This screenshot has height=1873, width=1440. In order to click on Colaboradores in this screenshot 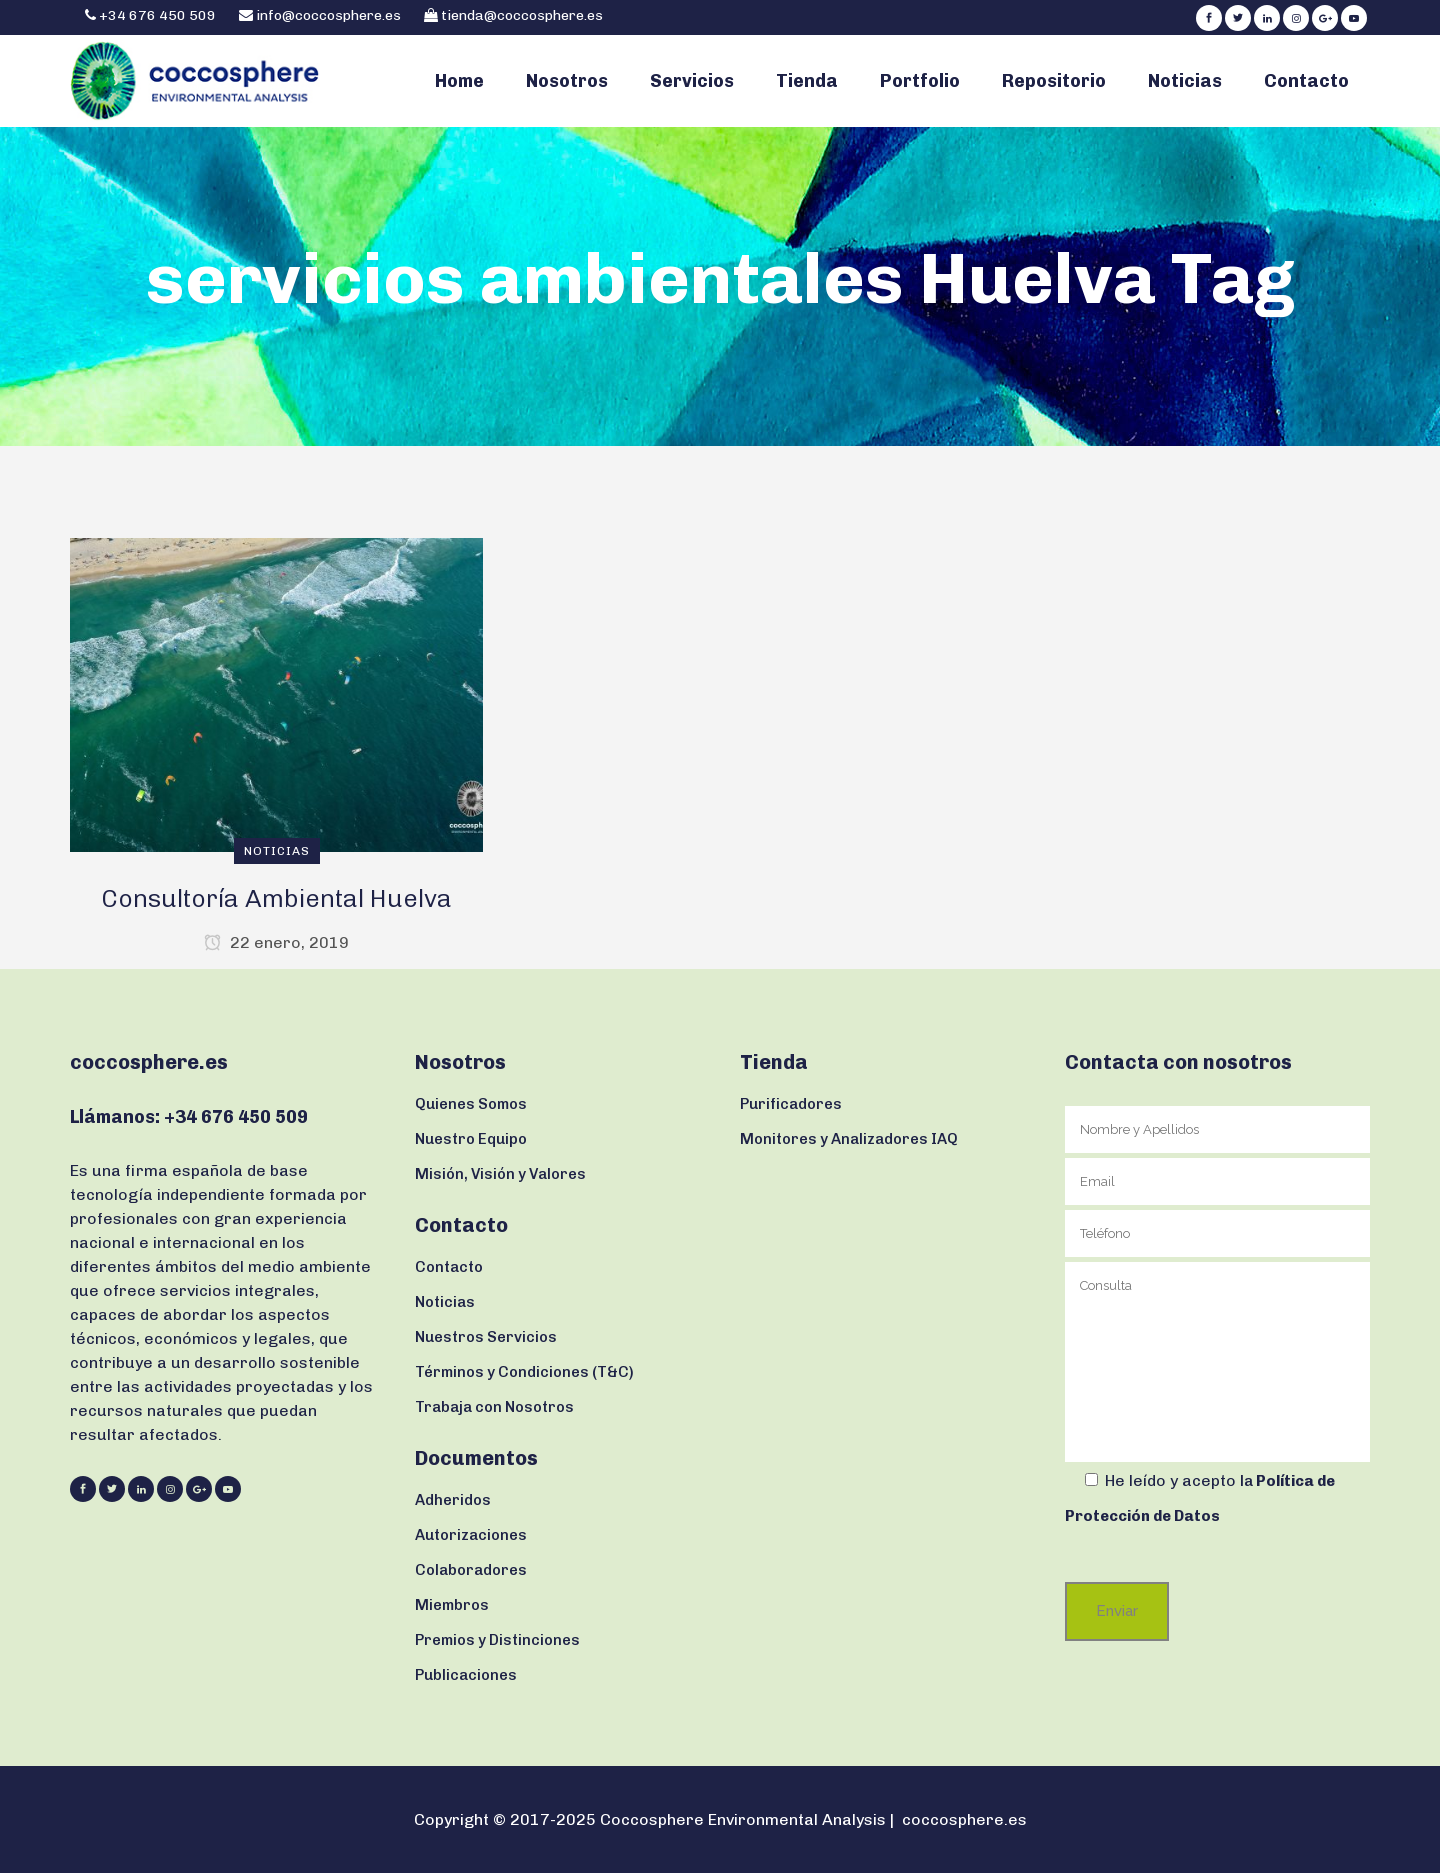, I will do `click(471, 1570)`.